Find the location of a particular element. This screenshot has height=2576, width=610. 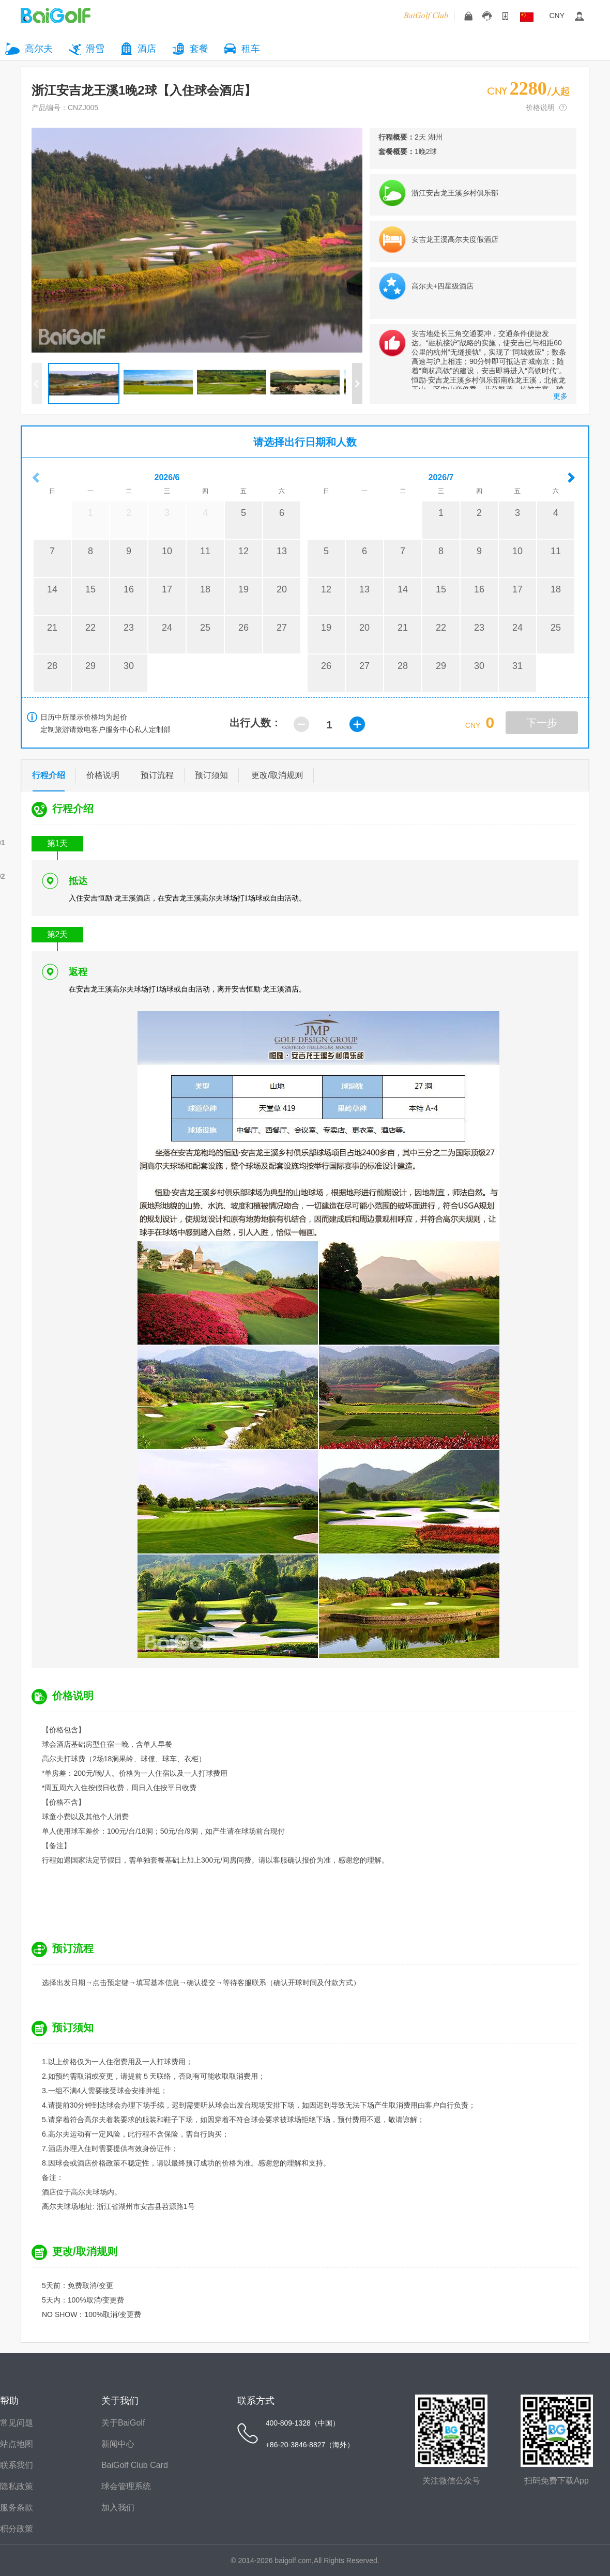

新闻中心 is located at coordinates (117, 2444).